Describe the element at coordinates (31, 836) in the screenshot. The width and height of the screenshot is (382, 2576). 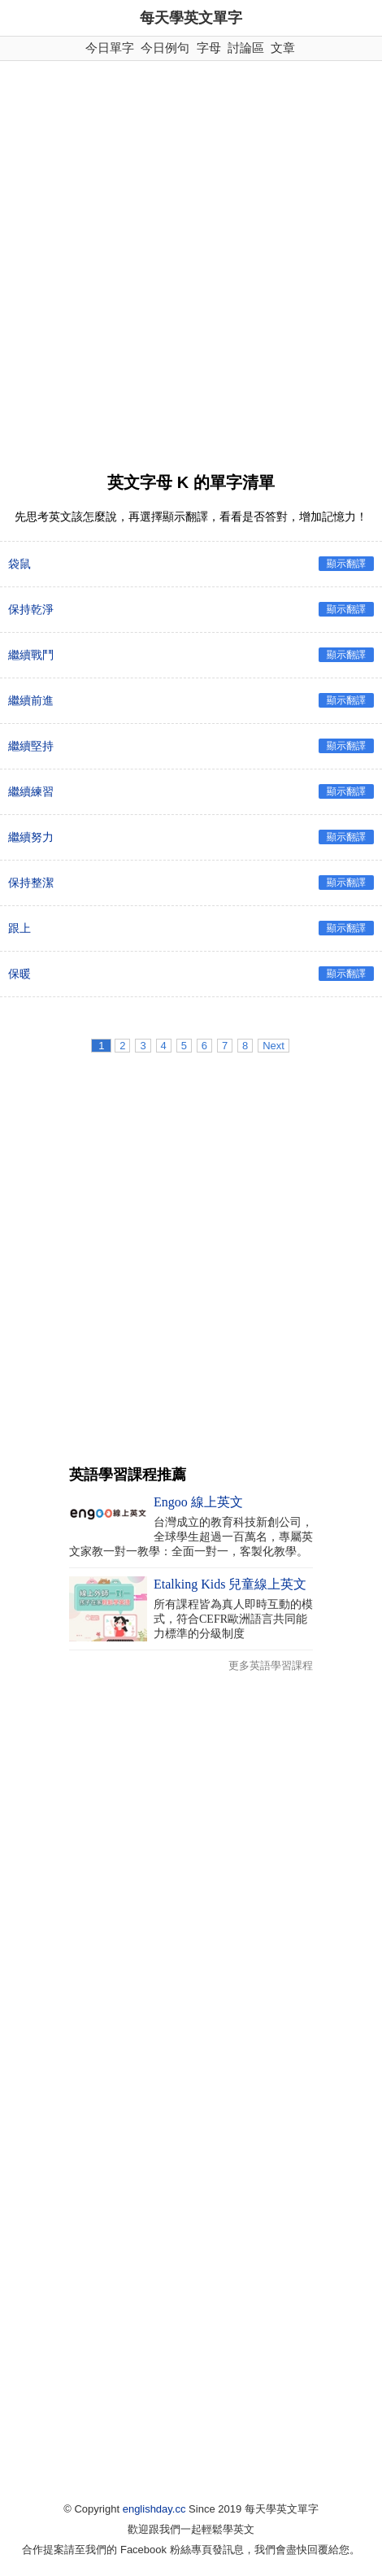
I see `繼續努力` at that location.